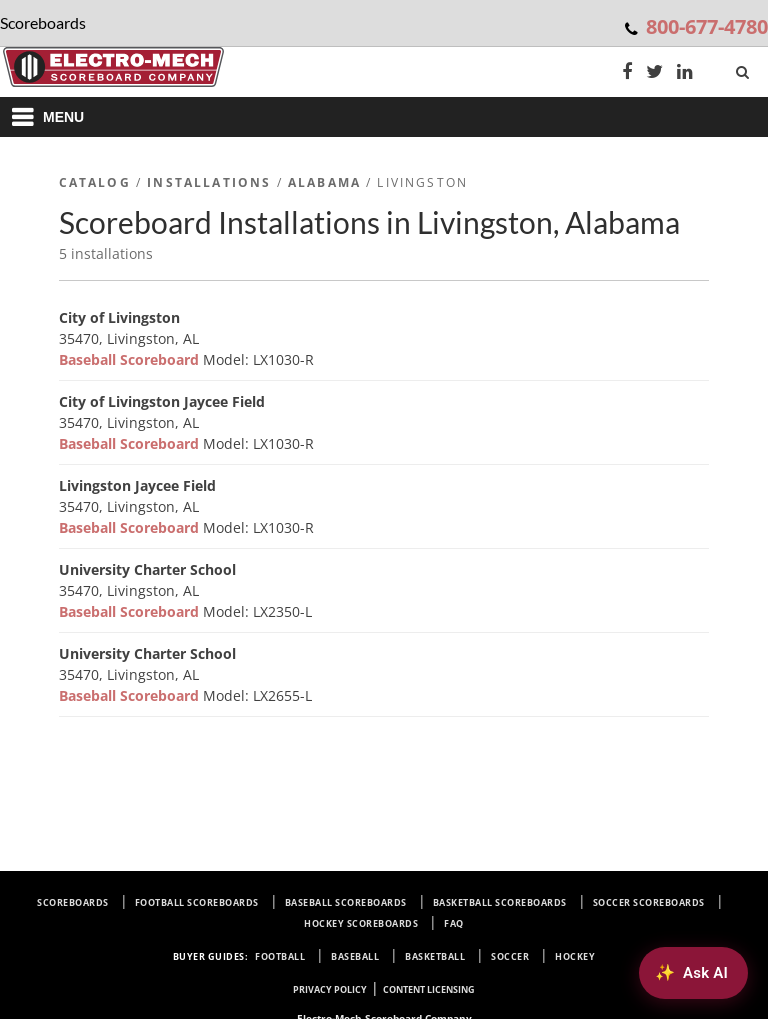 The height and width of the screenshot is (1019, 768). Describe the element at coordinates (324, 182) in the screenshot. I see `Alabama` at that location.